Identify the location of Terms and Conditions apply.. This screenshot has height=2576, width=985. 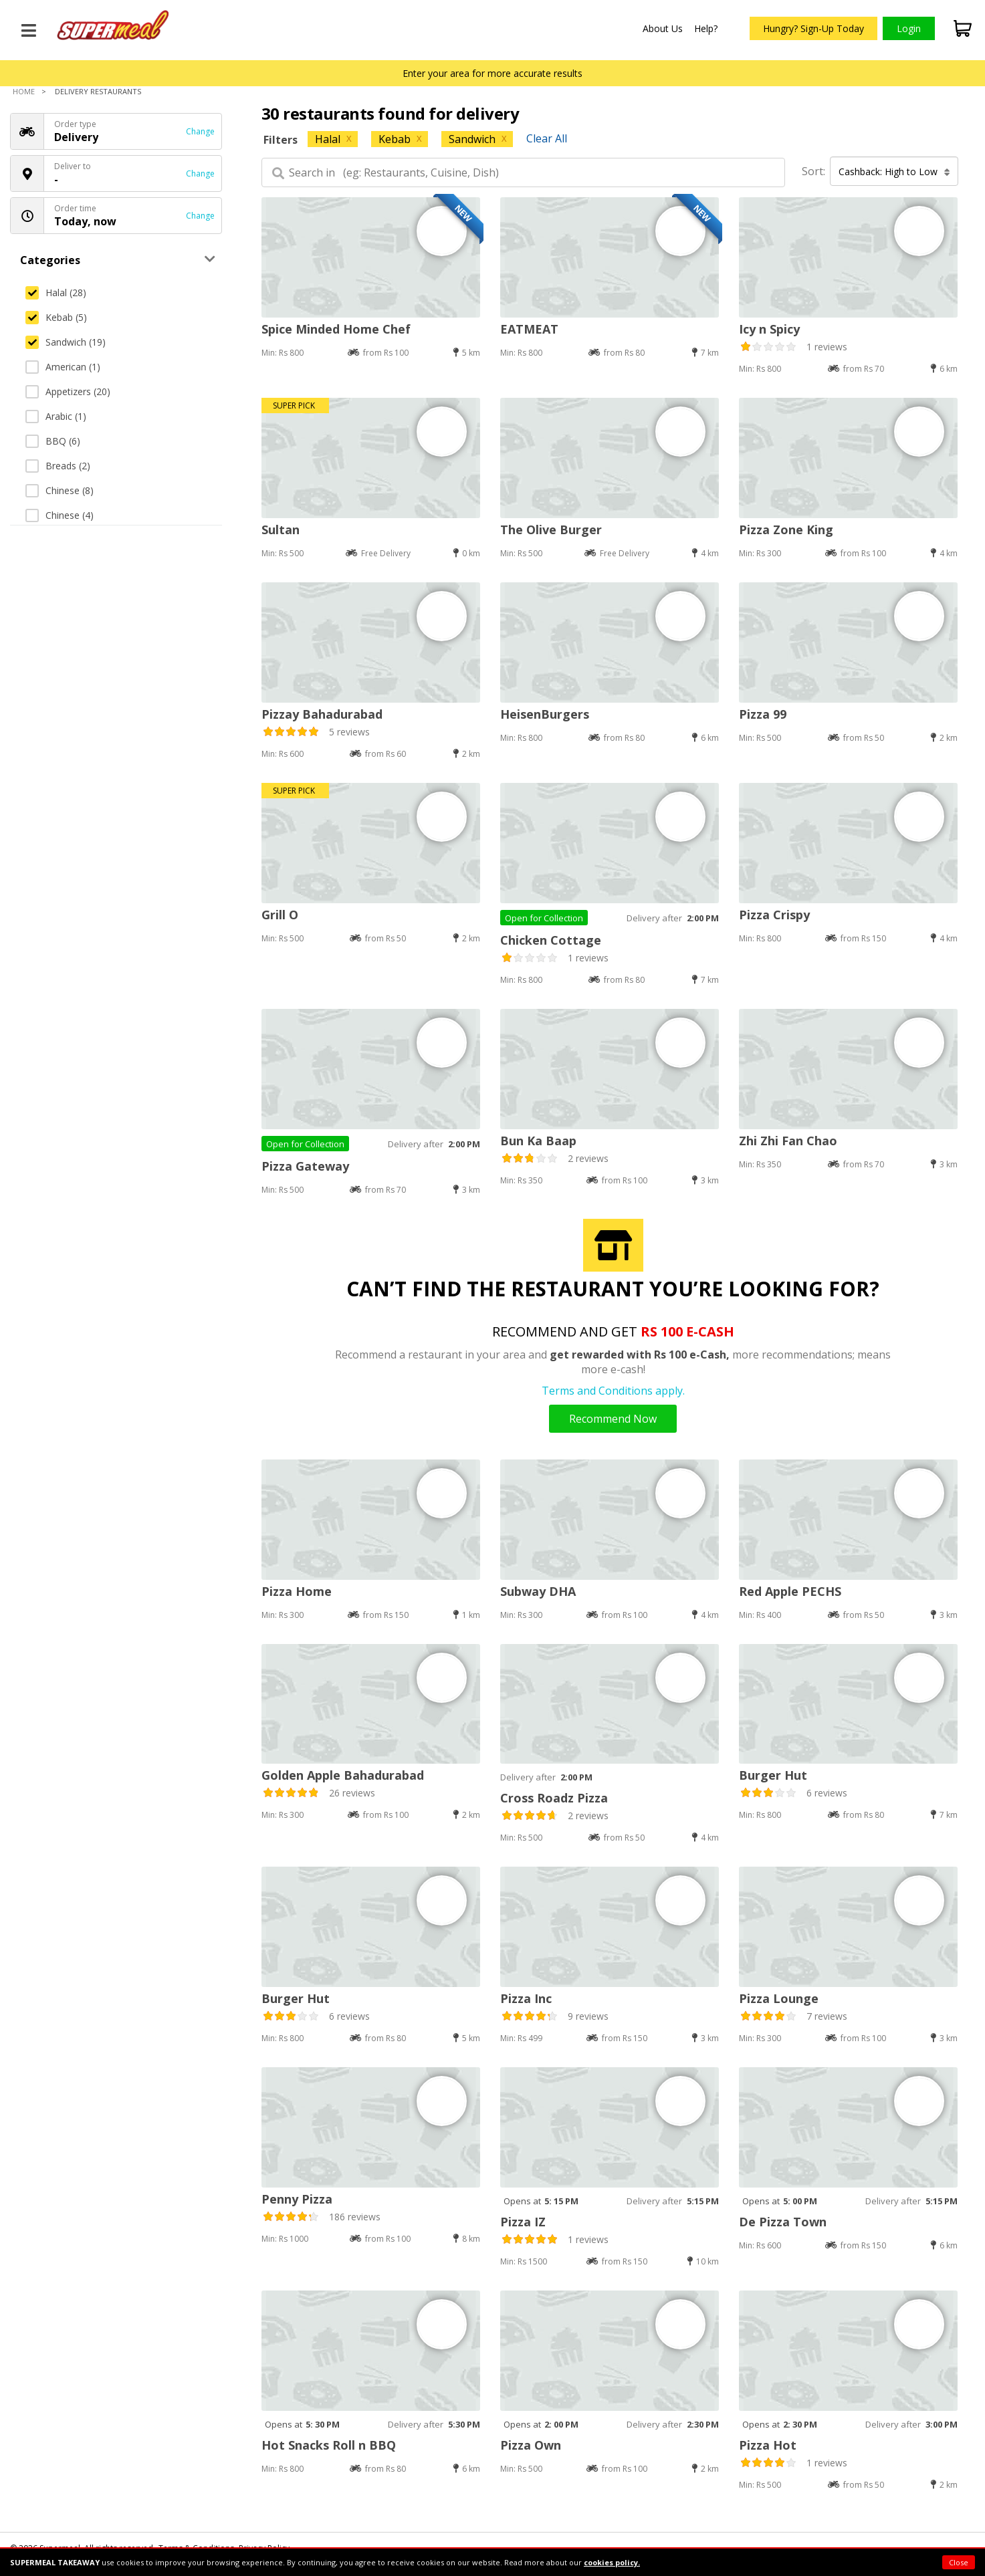
(613, 1390).